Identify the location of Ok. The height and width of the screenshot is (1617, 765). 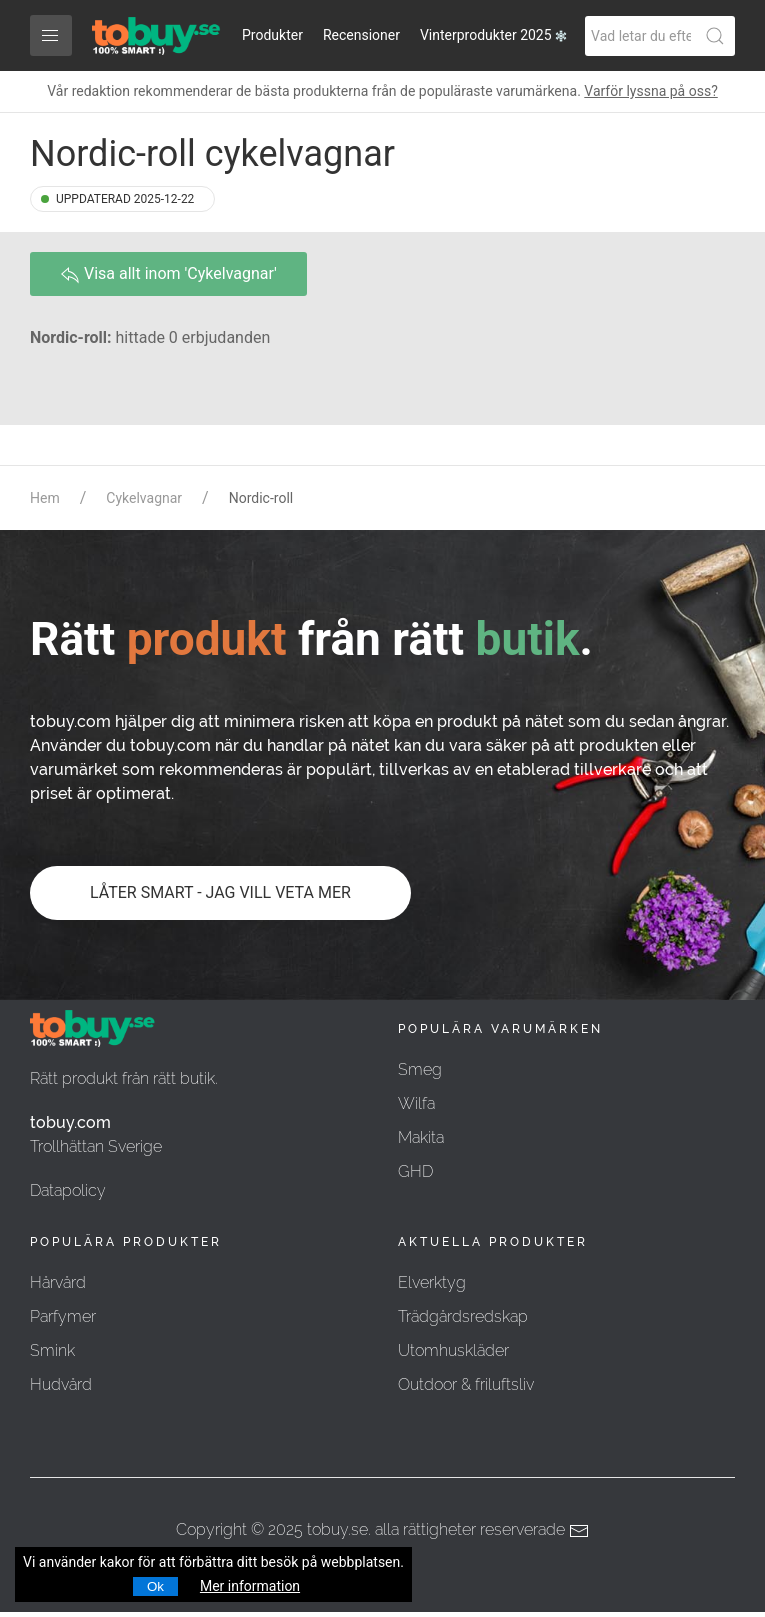
(155, 1586).